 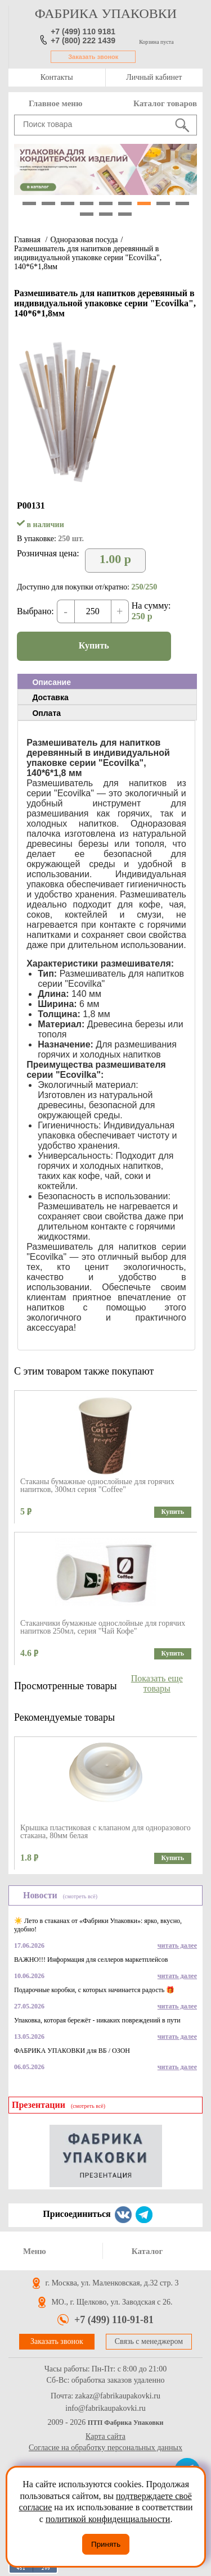 What do you see at coordinates (80, 1896) in the screenshot?
I see `(смотреть всё)` at bounding box center [80, 1896].